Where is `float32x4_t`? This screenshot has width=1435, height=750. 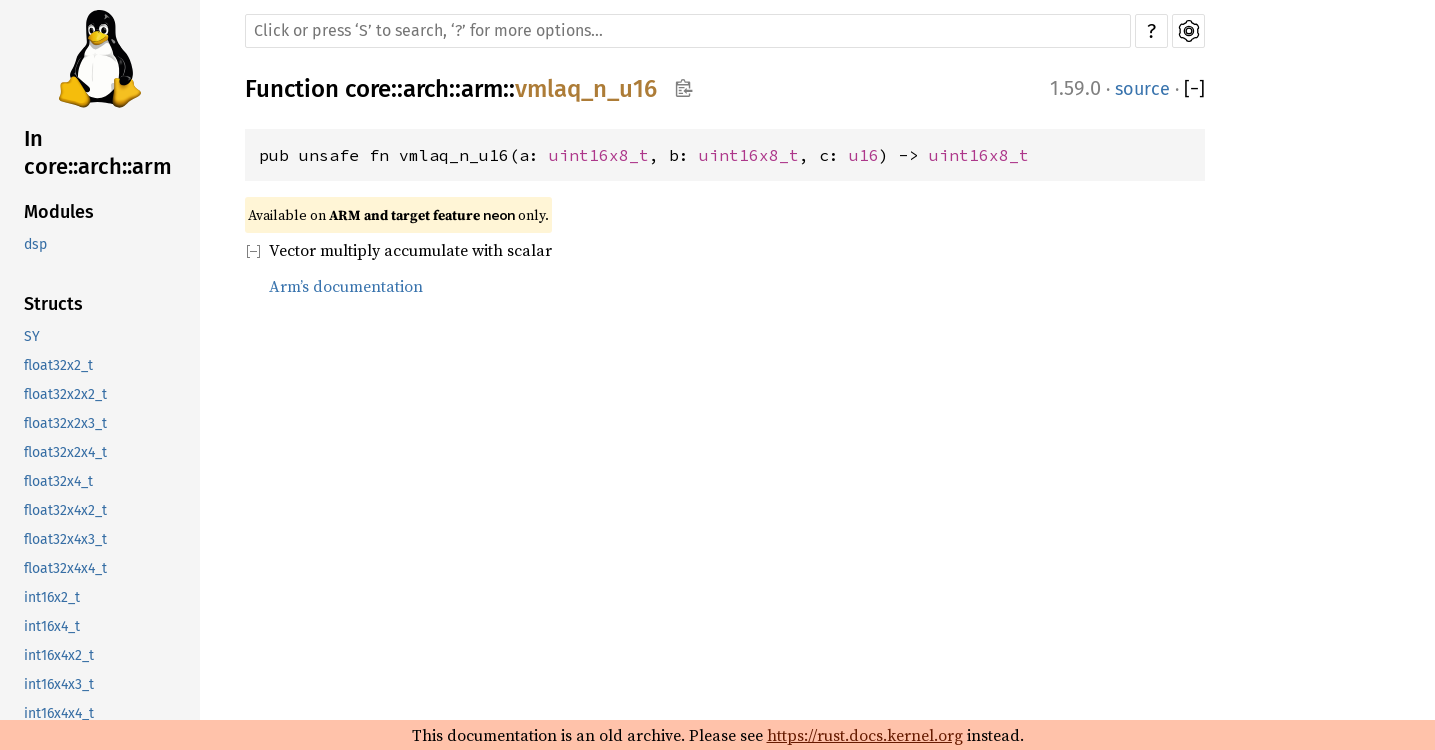 float32x4_t is located at coordinates (58, 481).